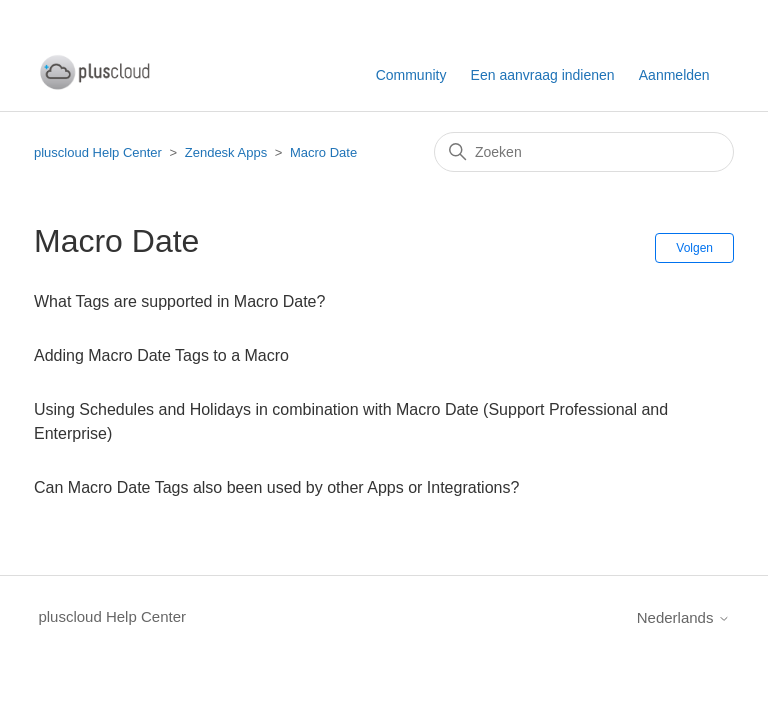  I want to click on Een aanvraag indienen, so click(543, 75).